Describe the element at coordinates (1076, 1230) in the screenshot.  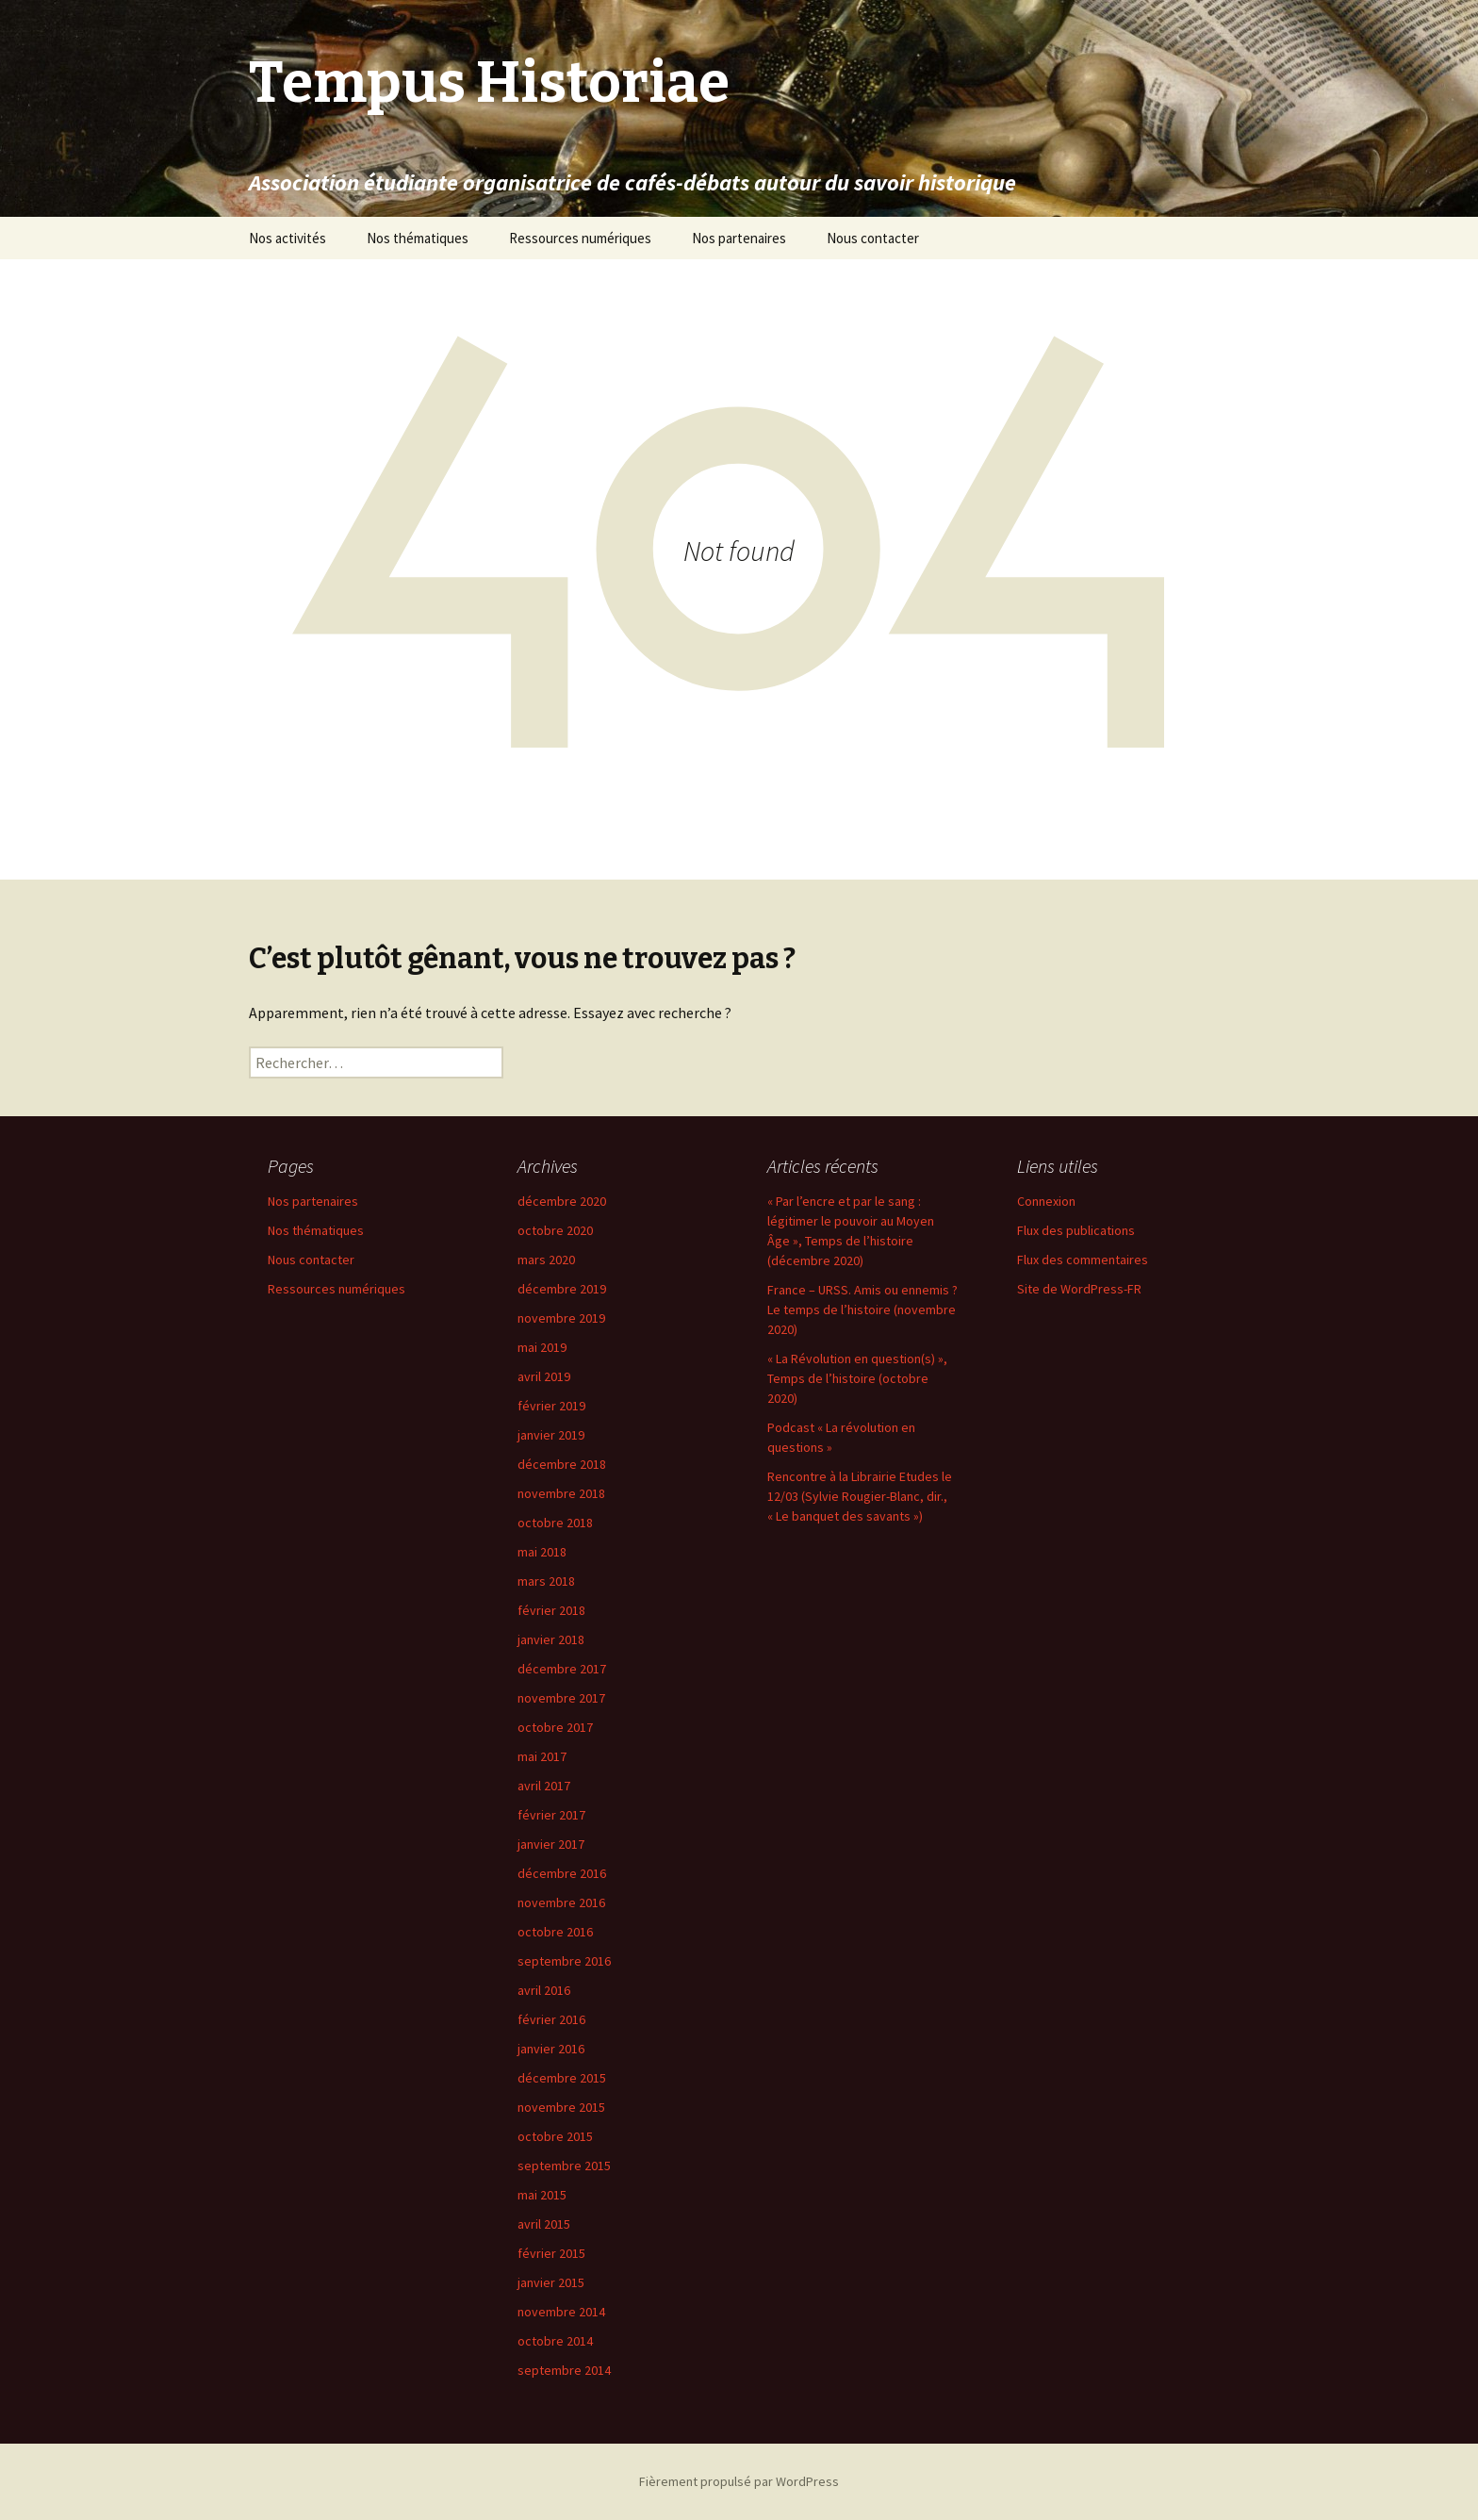
I see `Flux des publications` at that location.